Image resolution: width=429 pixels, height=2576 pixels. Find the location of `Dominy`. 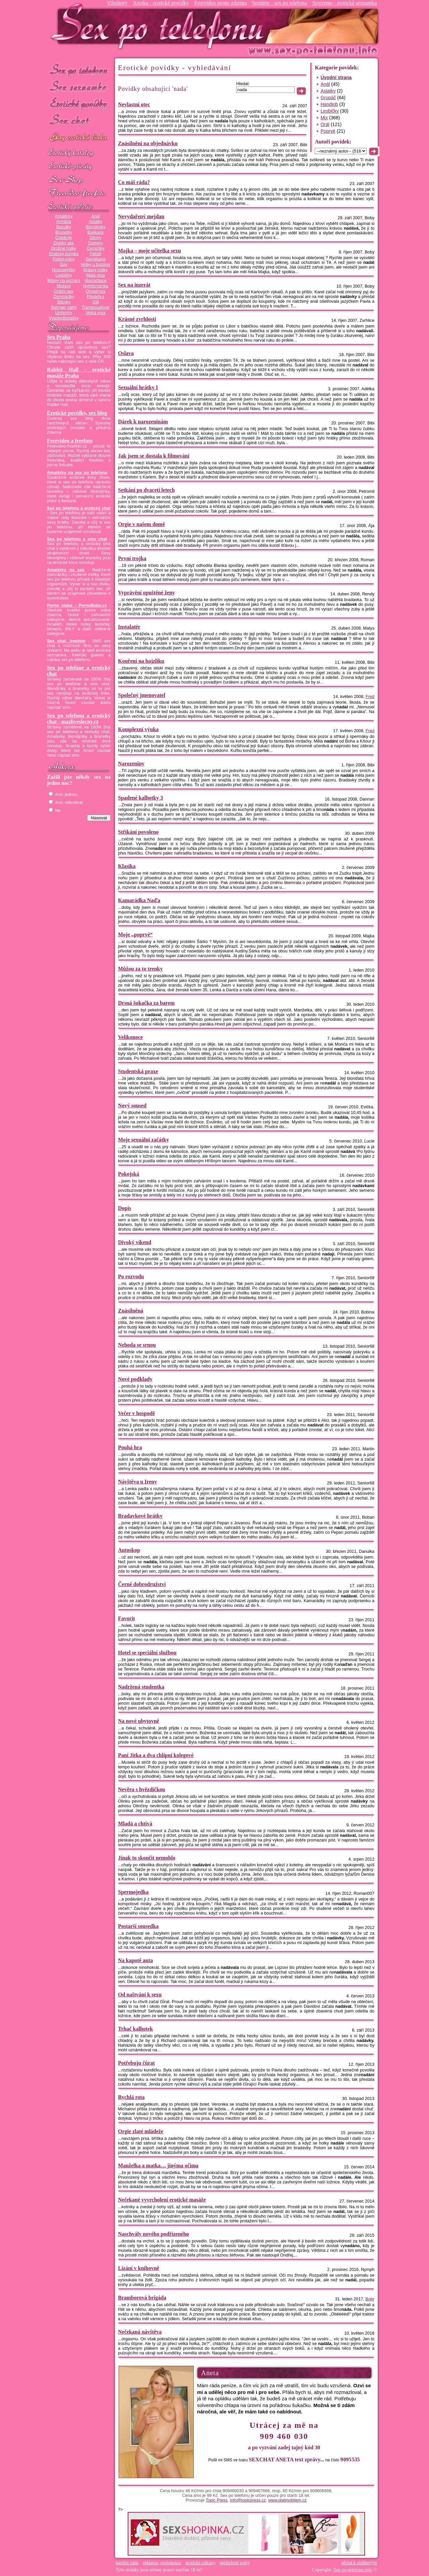

Dominy is located at coordinates (95, 243).